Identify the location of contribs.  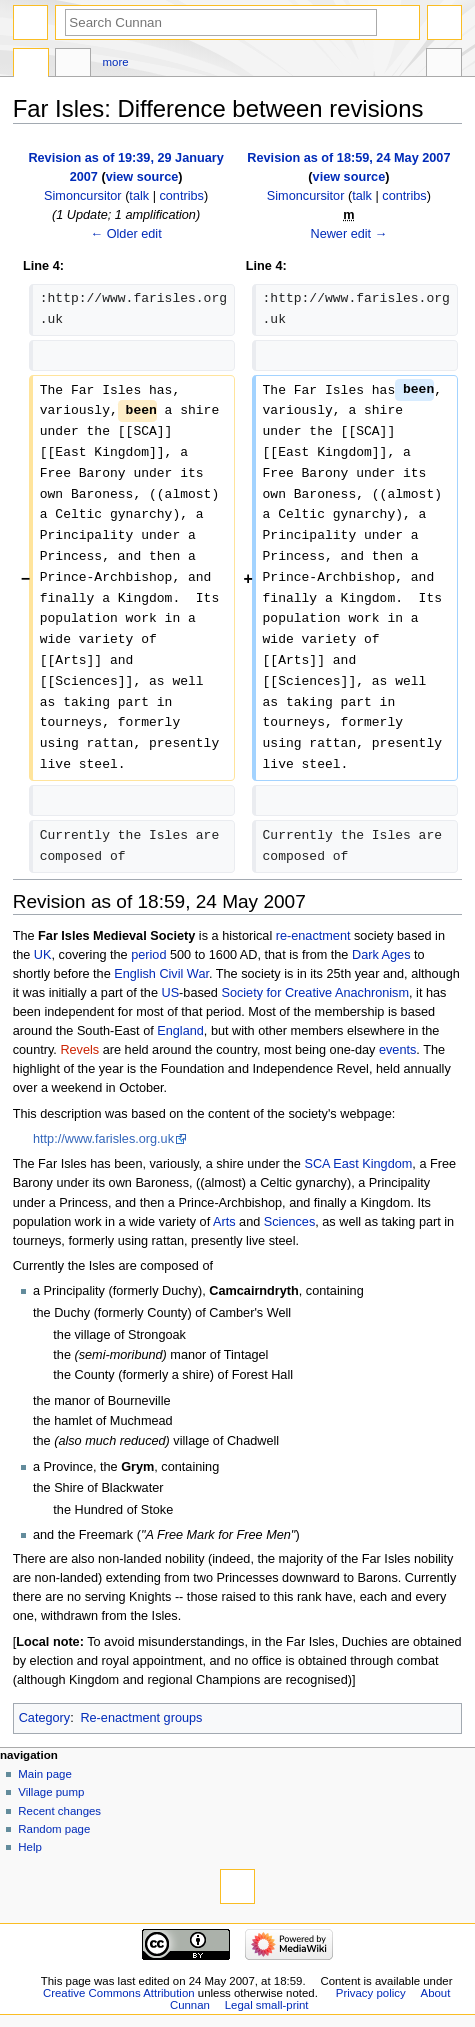
(181, 196).